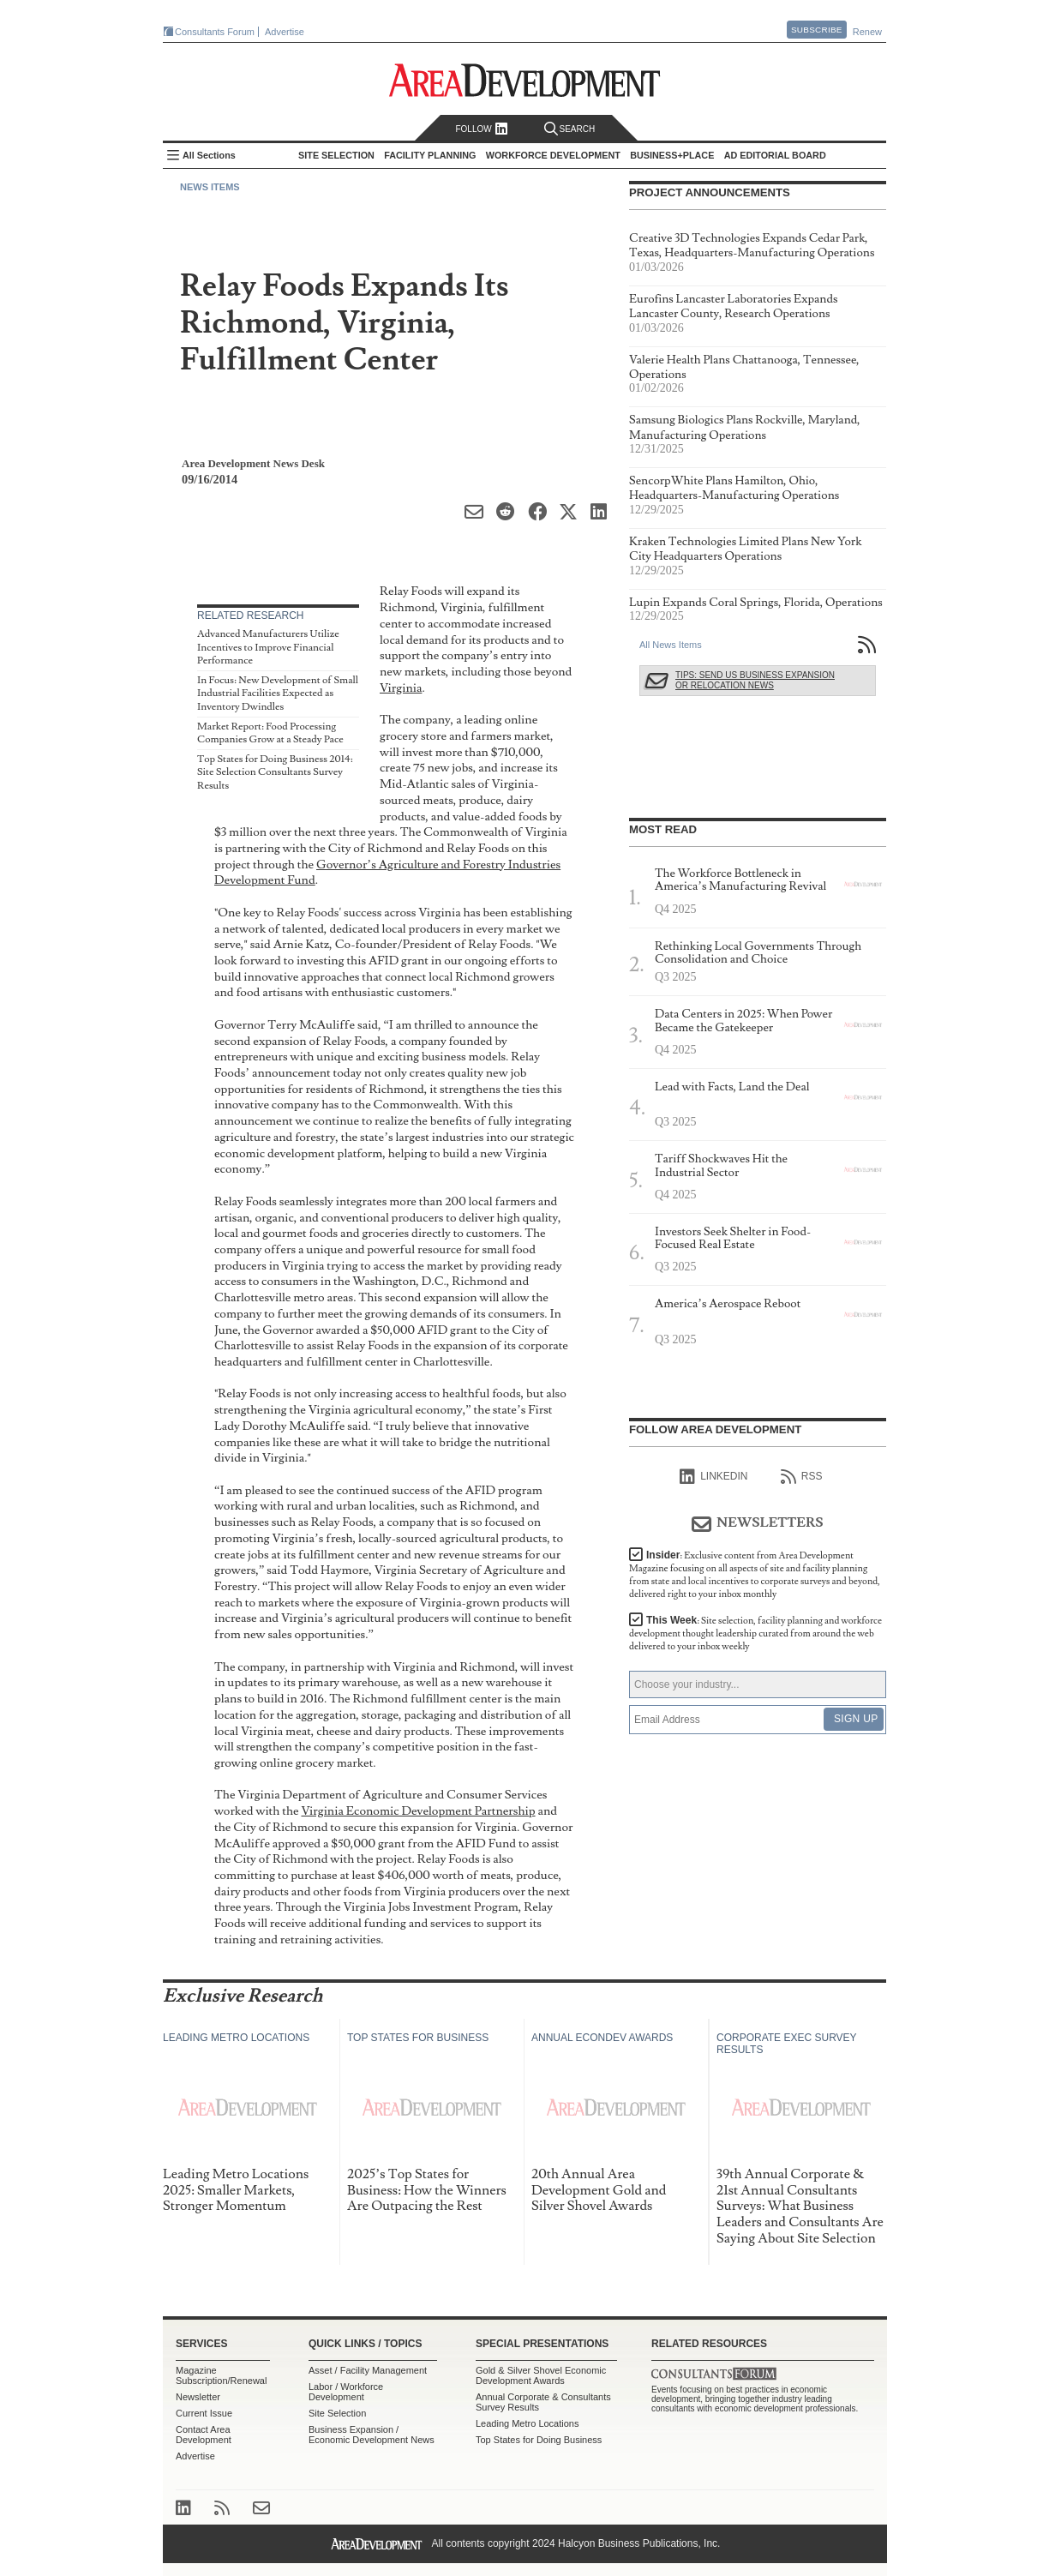 The width and height of the screenshot is (1049, 2576). I want to click on In Focus: New Development of Small Industrial Facilities Expected as Inventory Dwindles, so click(277, 693).